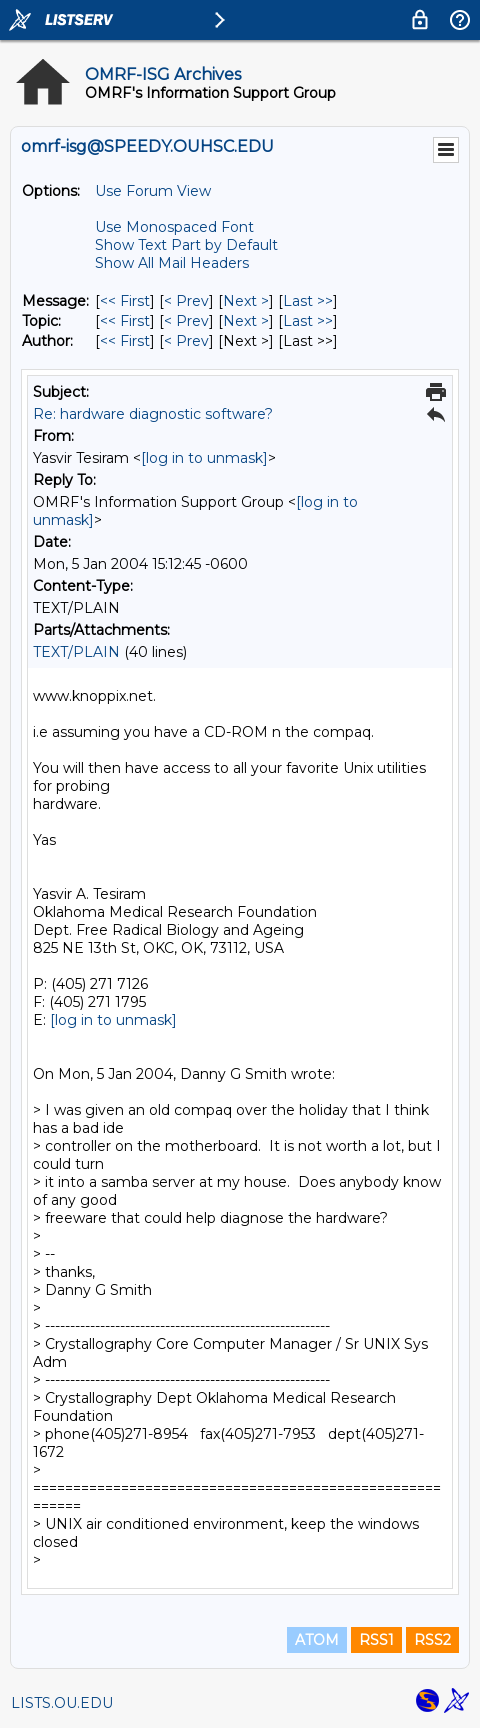 This screenshot has width=480, height=1728. Describe the element at coordinates (174, 227) in the screenshot. I see `Use Monospaced Font` at that location.